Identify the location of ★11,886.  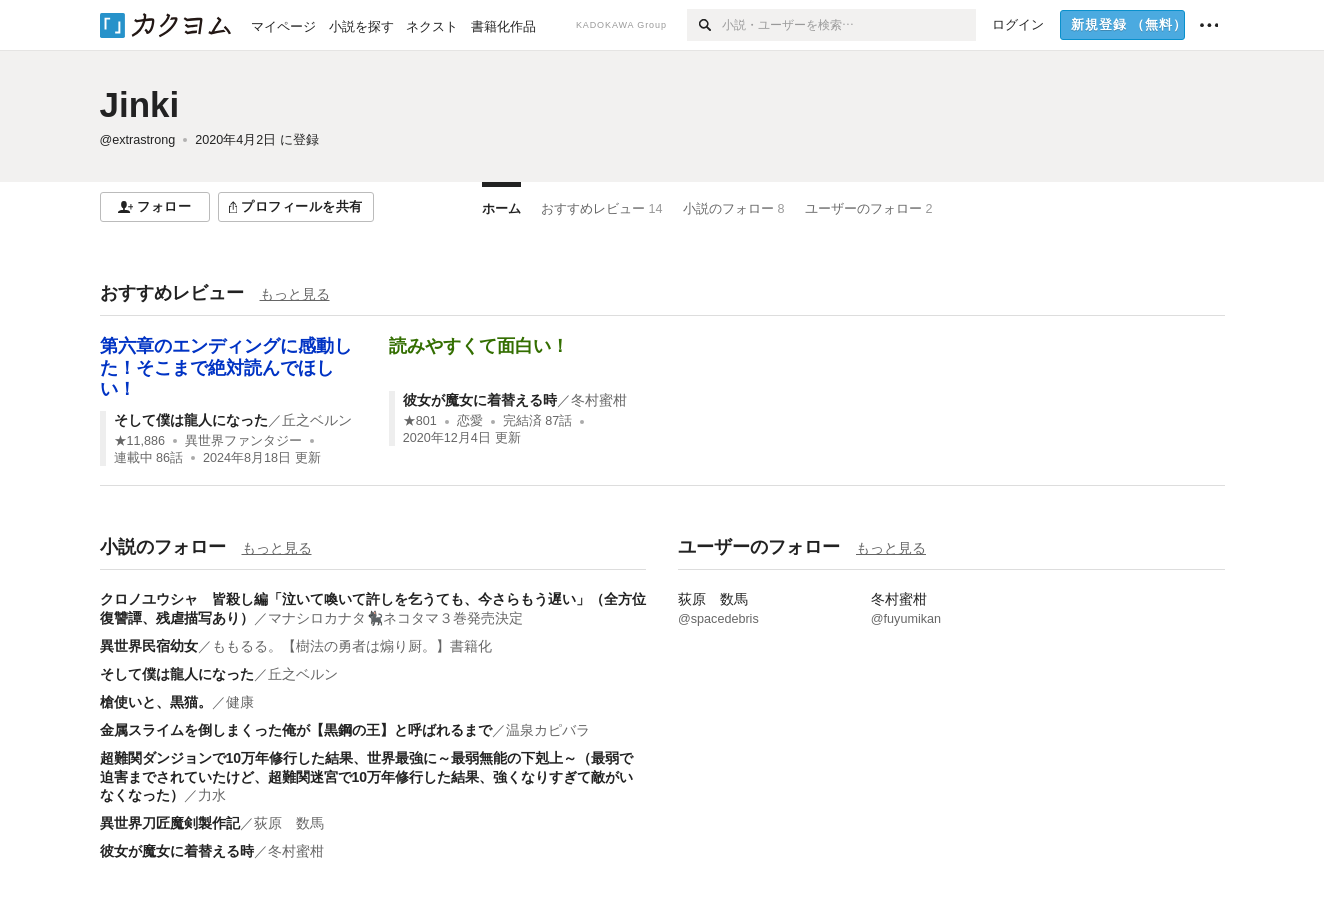
(140, 441).